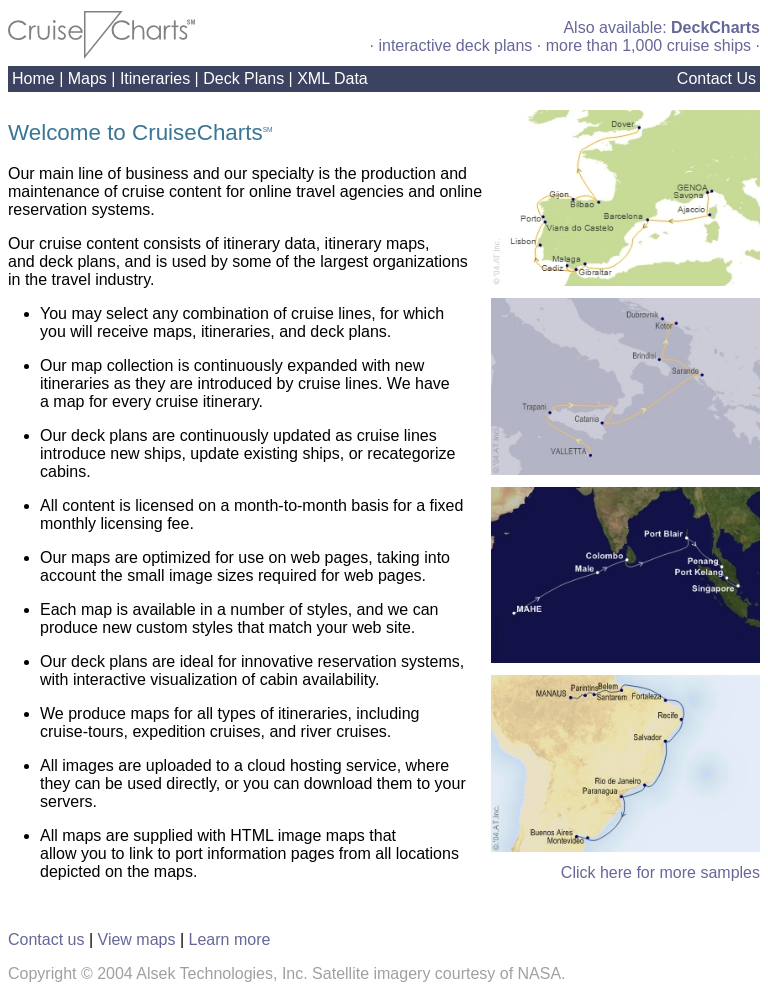  I want to click on Also available: · interactive deck plans · more than 1,000 cruise ships ·, so click(565, 36).